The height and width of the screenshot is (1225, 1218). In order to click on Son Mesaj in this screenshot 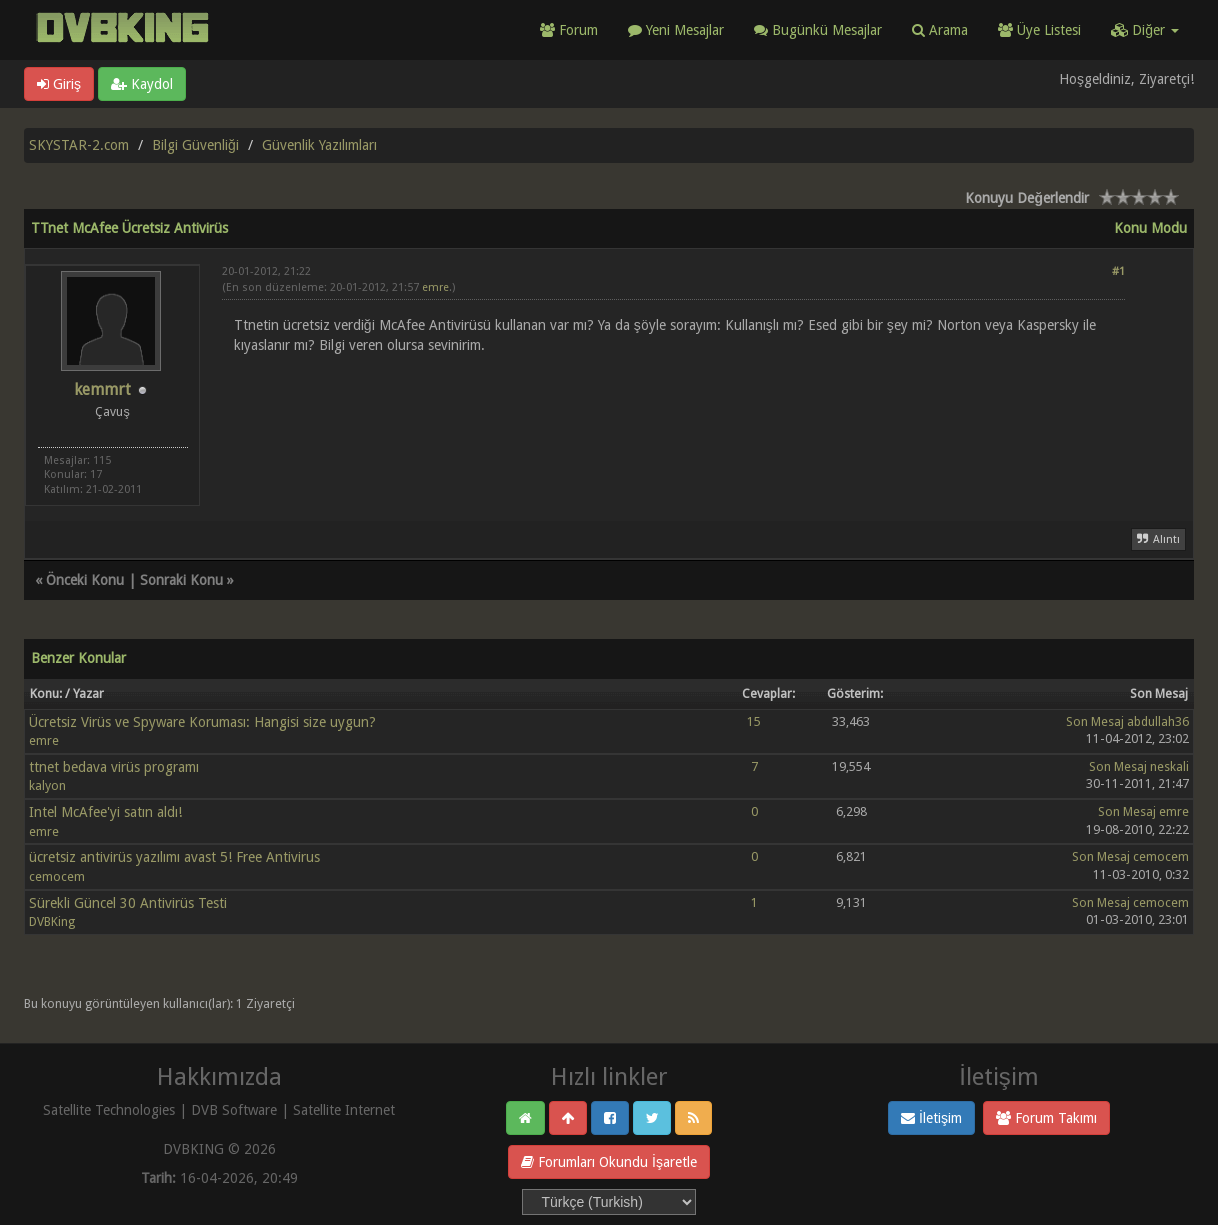, I will do `click(1095, 721)`.